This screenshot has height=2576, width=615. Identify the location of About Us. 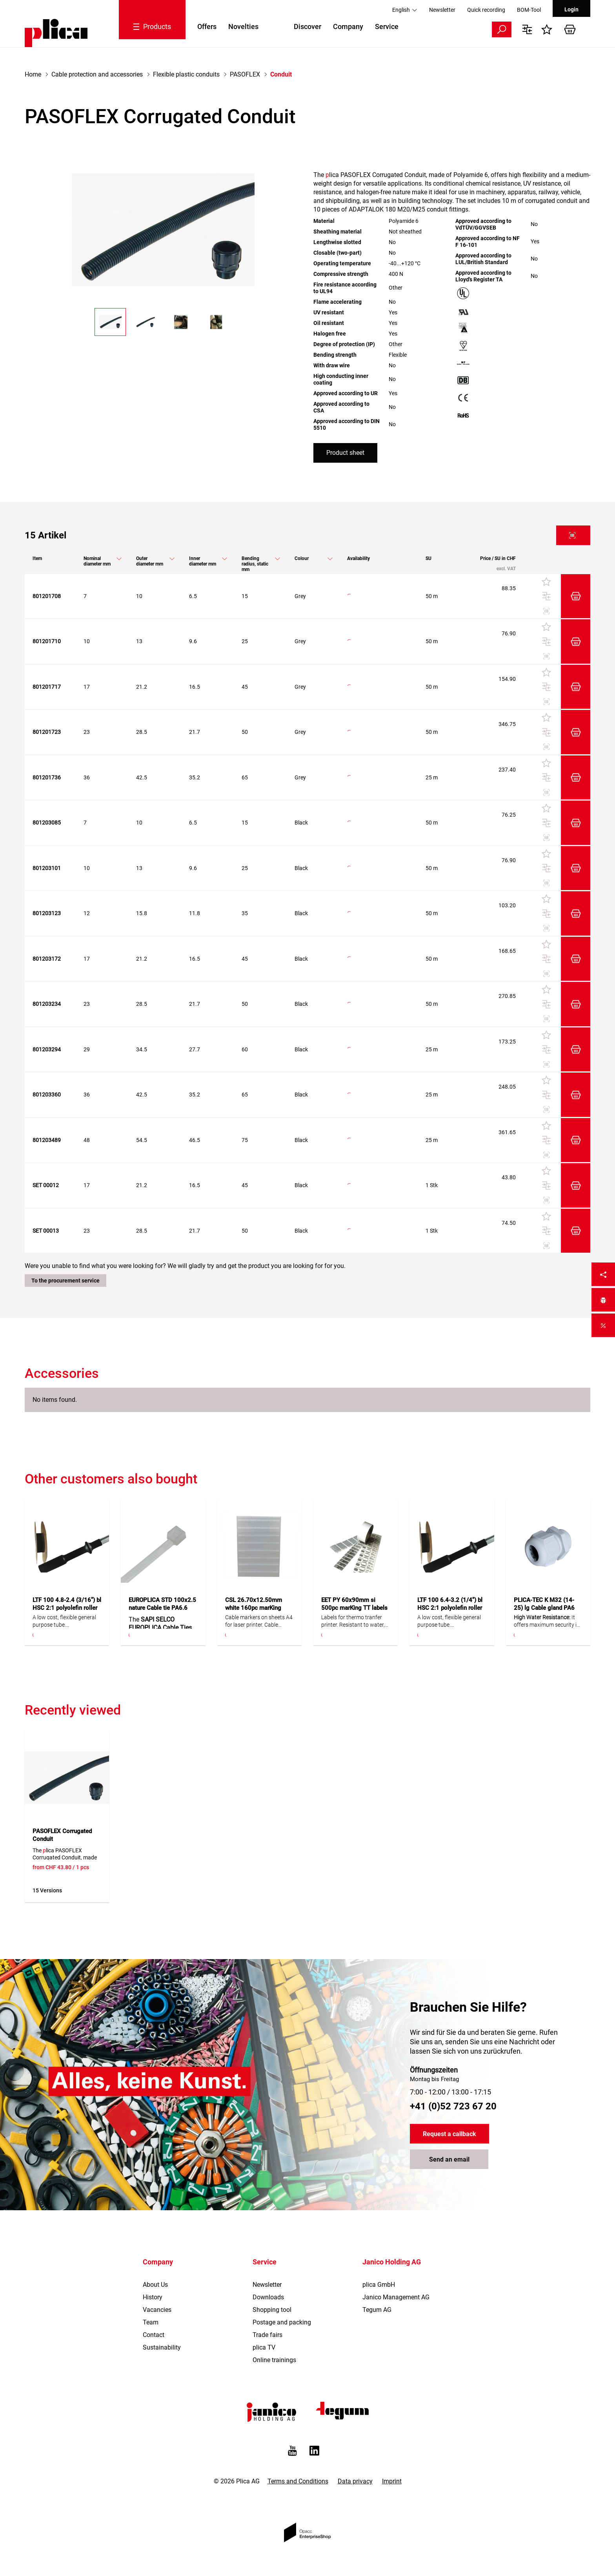
(155, 2284).